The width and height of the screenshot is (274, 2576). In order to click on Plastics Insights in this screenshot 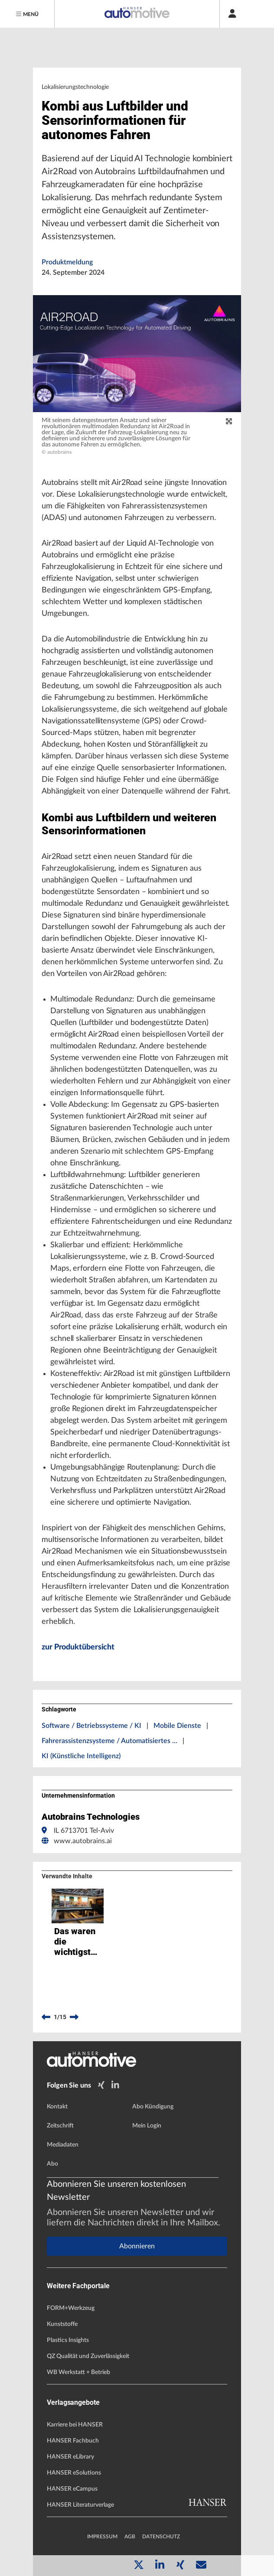, I will do `click(68, 2340)`.